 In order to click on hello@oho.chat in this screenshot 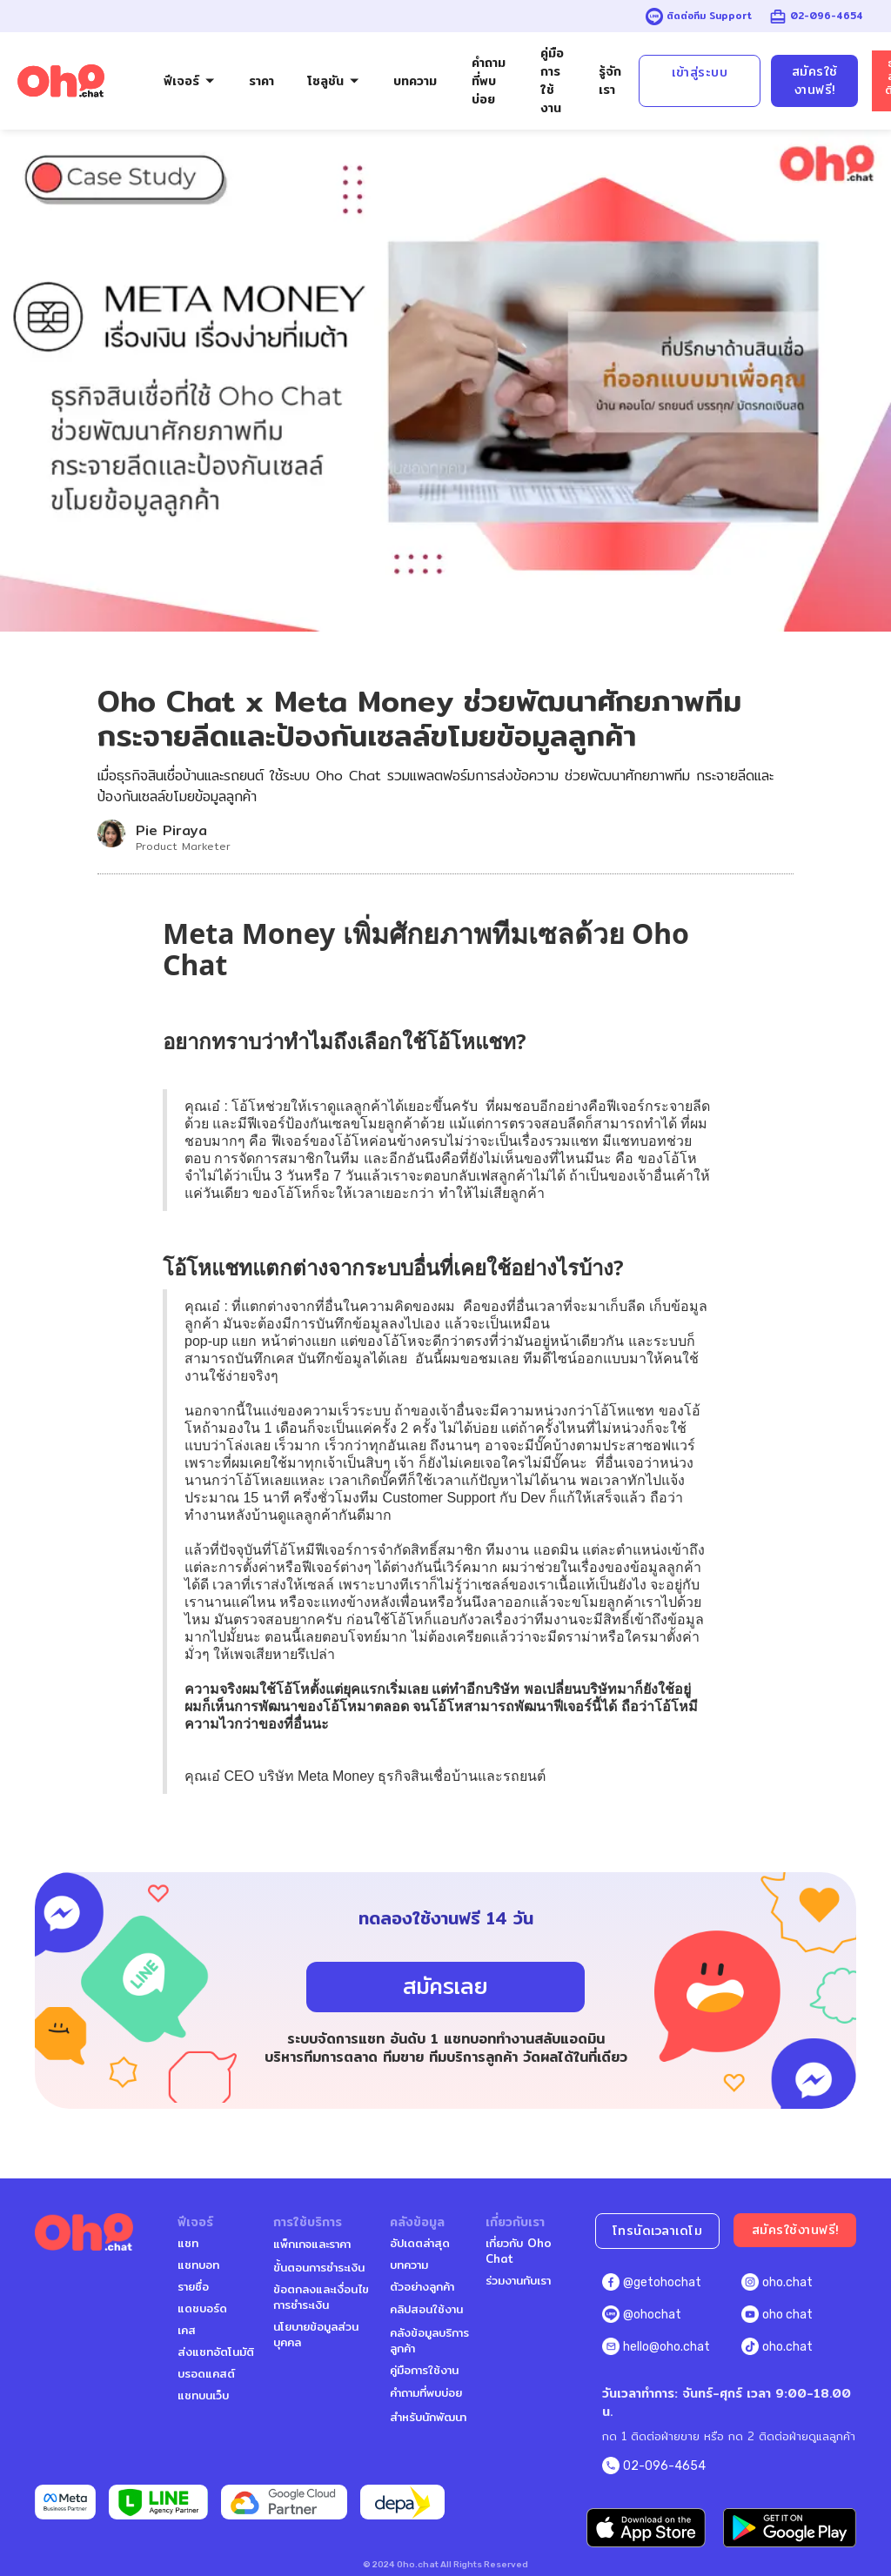, I will do `click(666, 2346)`.